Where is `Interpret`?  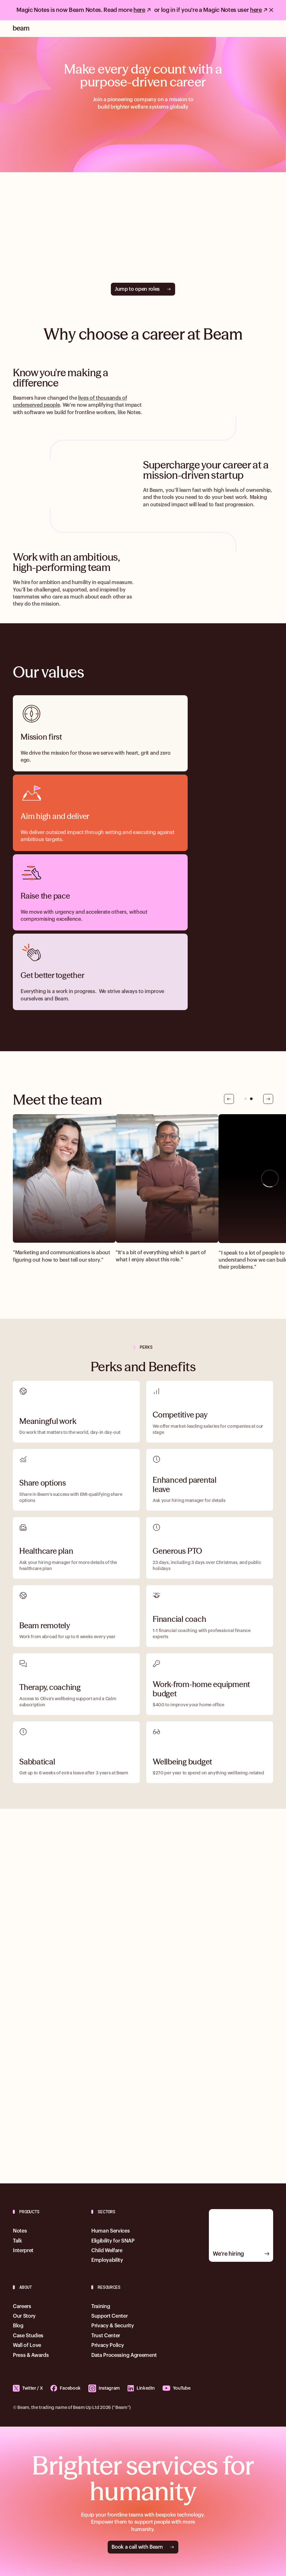 Interpret is located at coordinates (23, 2250).